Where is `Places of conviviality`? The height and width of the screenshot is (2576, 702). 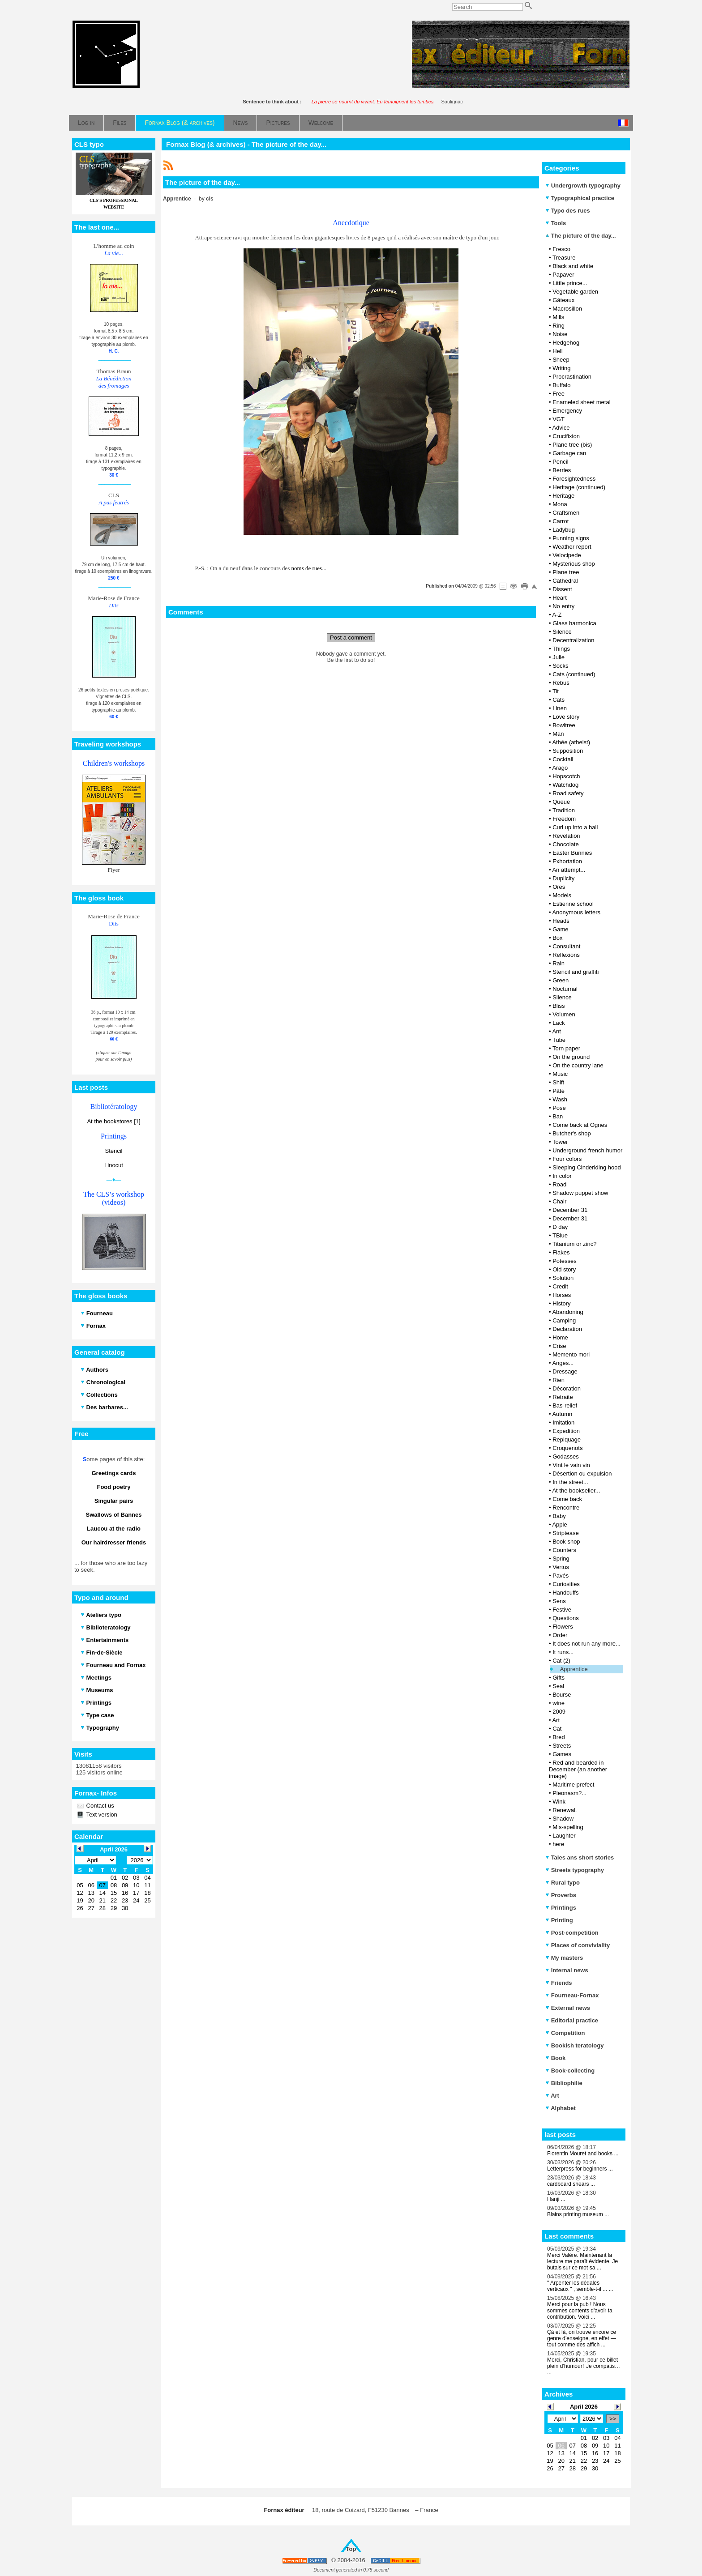
Places of conviviality is located at coordinates (577, 1945).